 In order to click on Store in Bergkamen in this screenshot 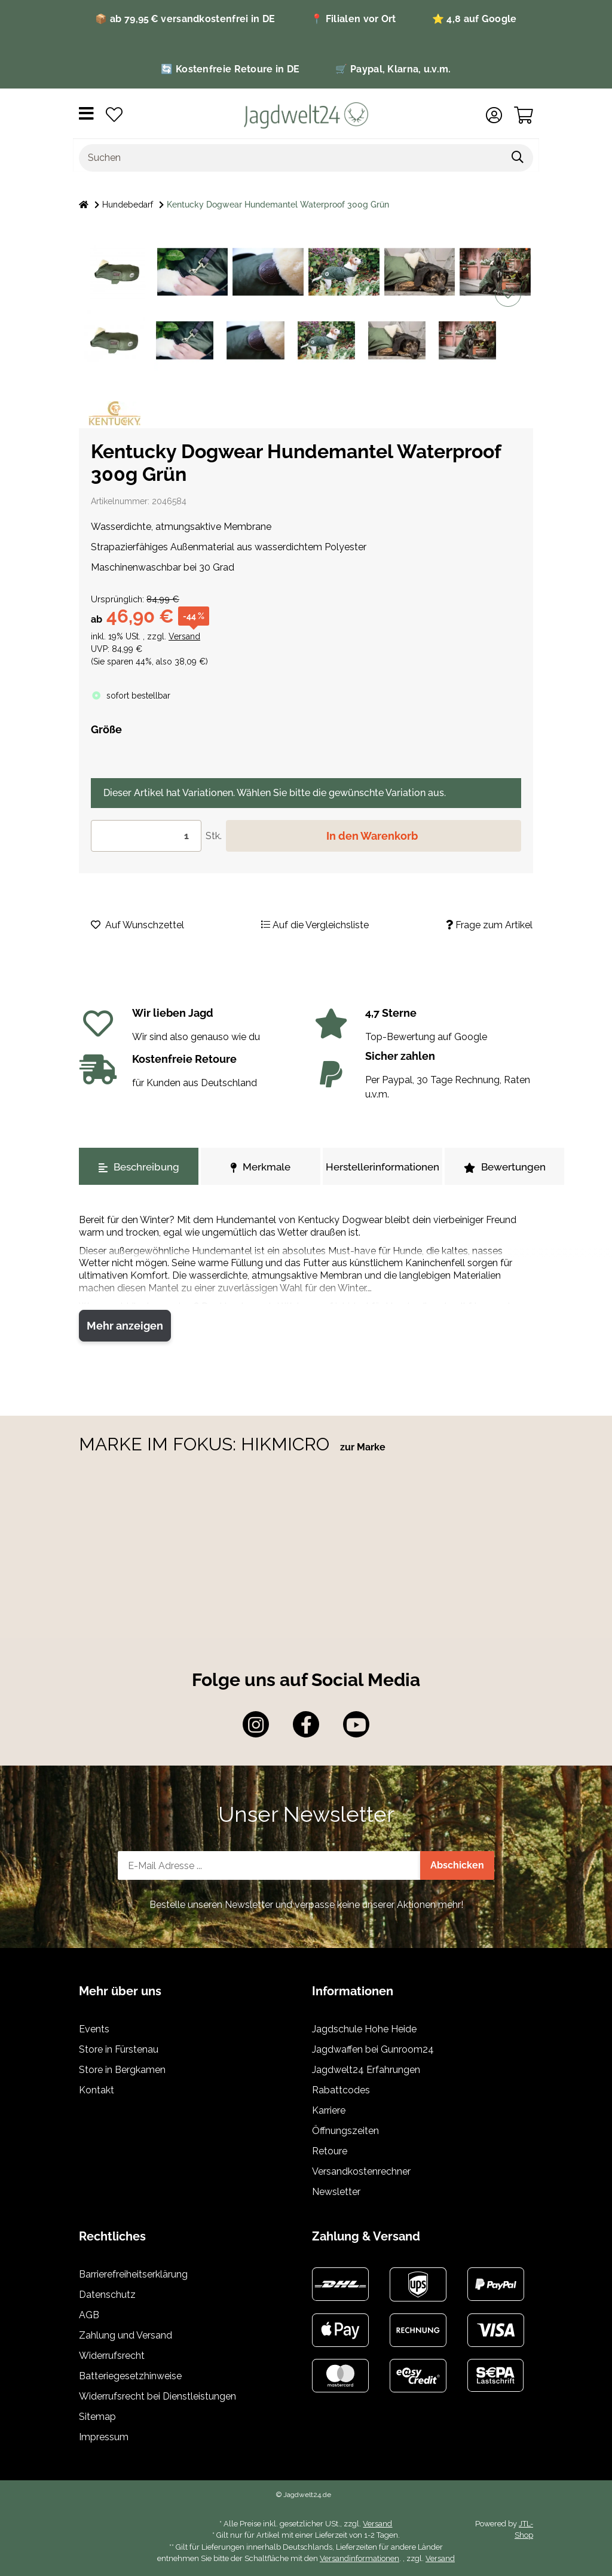, I will do `click(122, 2069)`.